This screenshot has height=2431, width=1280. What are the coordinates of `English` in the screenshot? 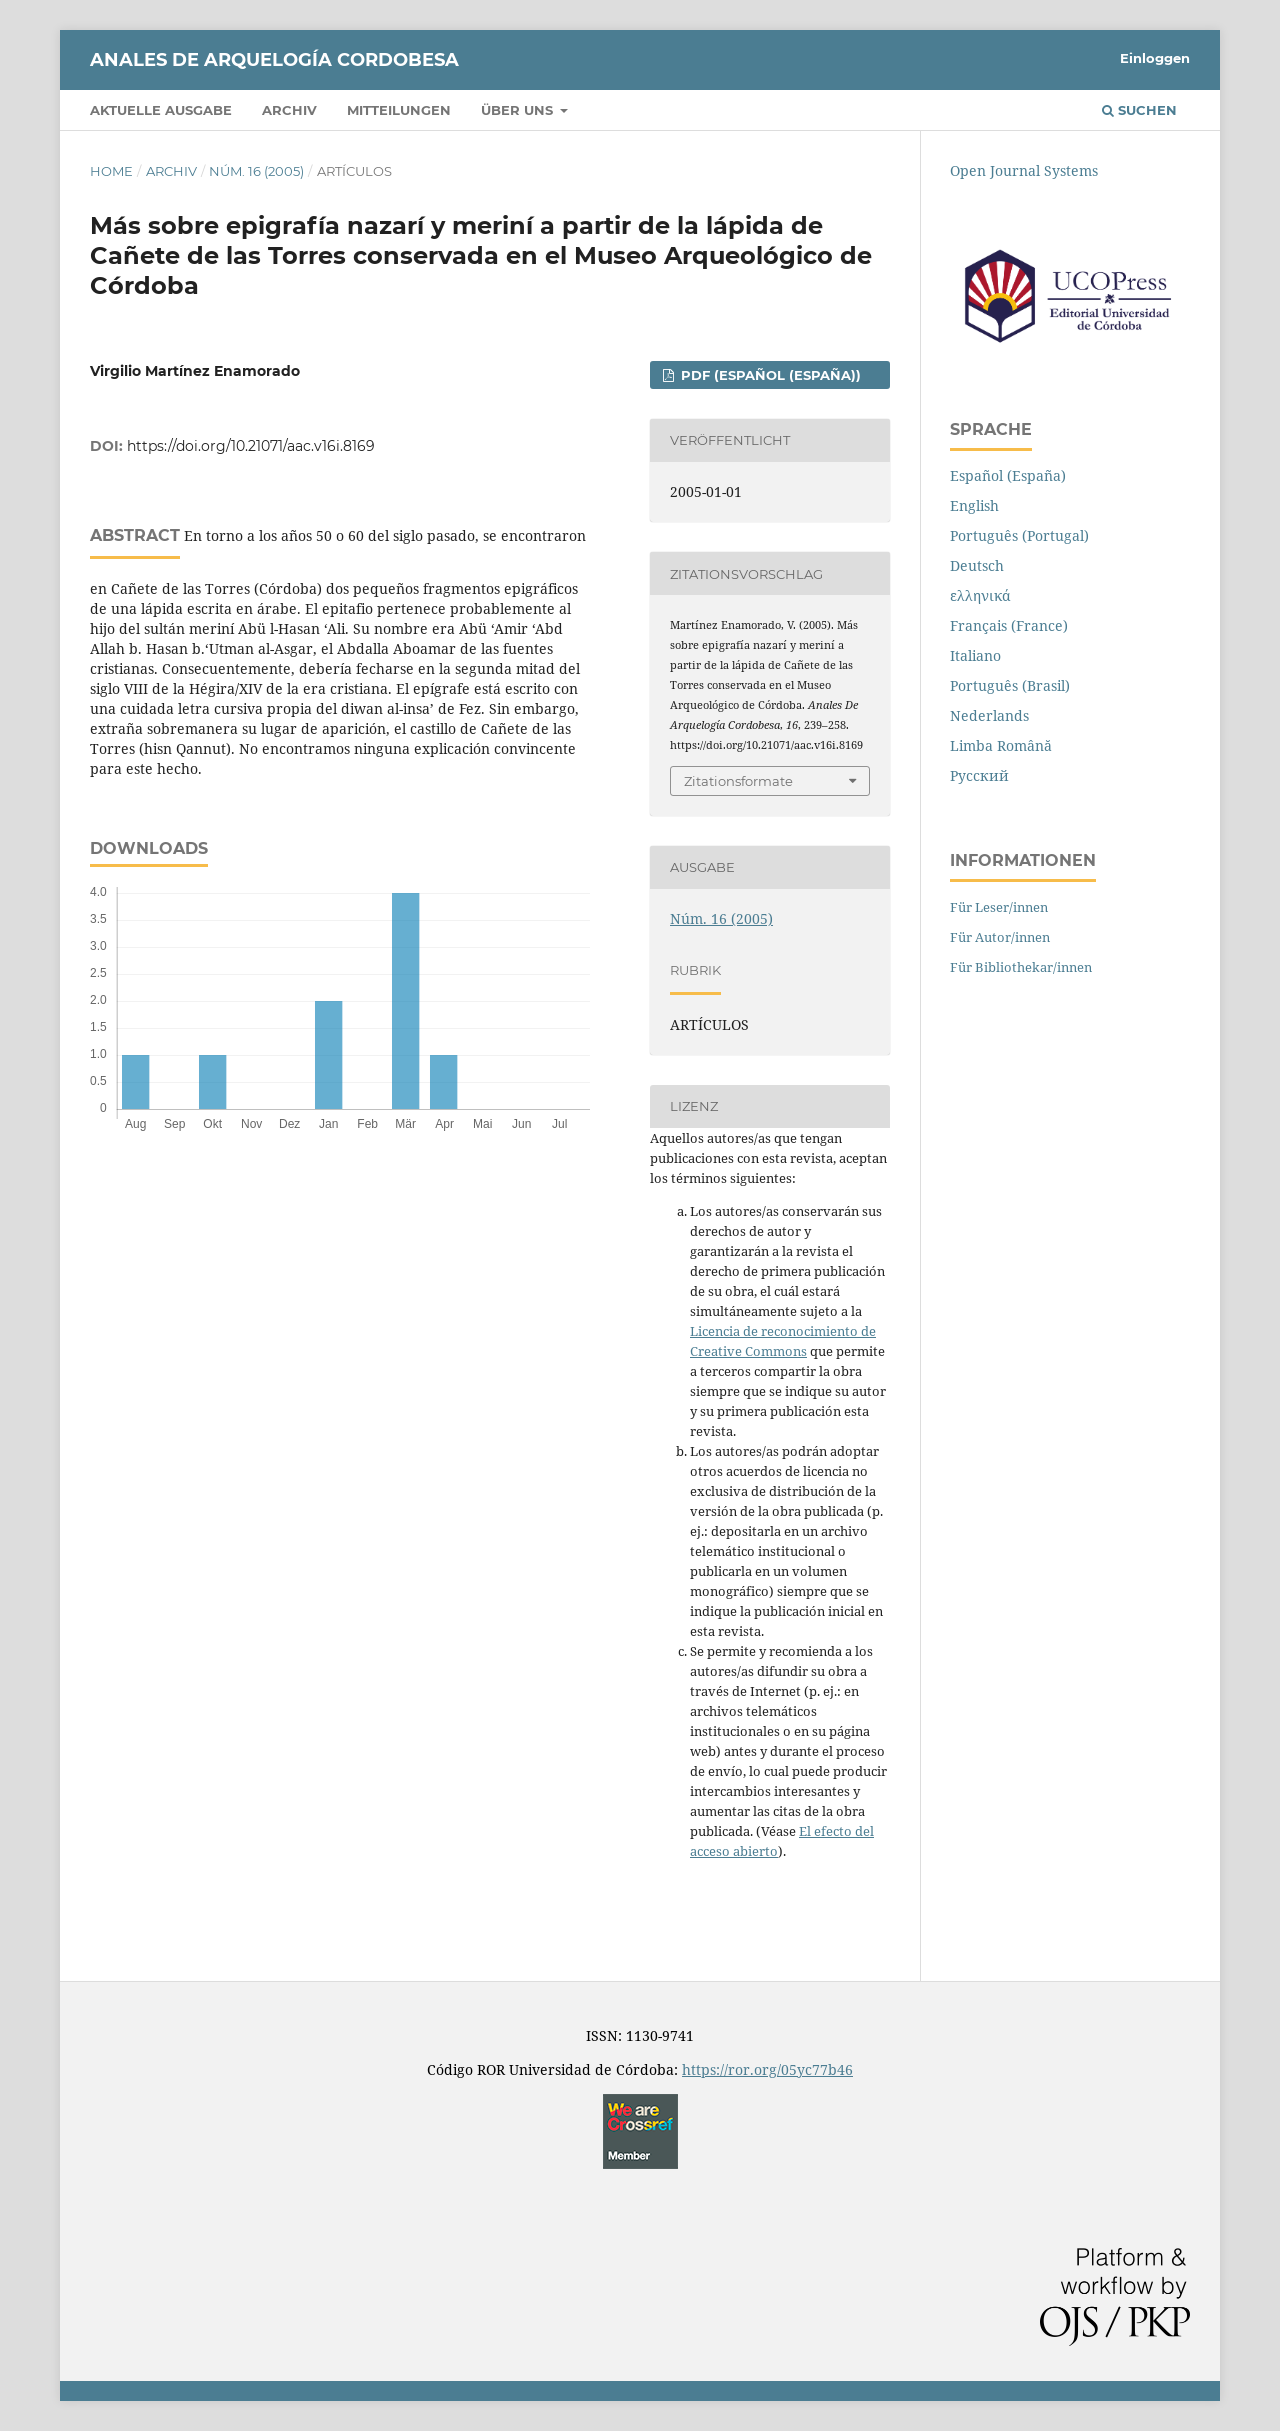 It's located at (974, 505).